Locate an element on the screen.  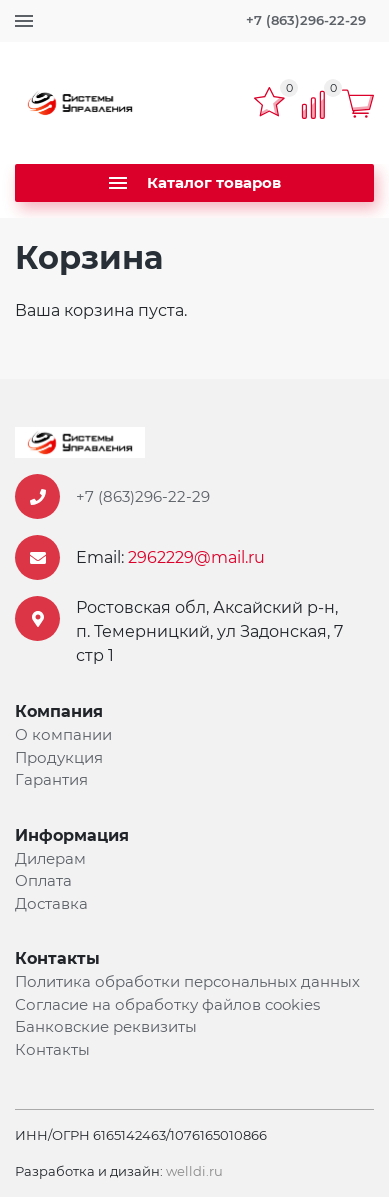
Доставка is located at coordinates (51, 903).